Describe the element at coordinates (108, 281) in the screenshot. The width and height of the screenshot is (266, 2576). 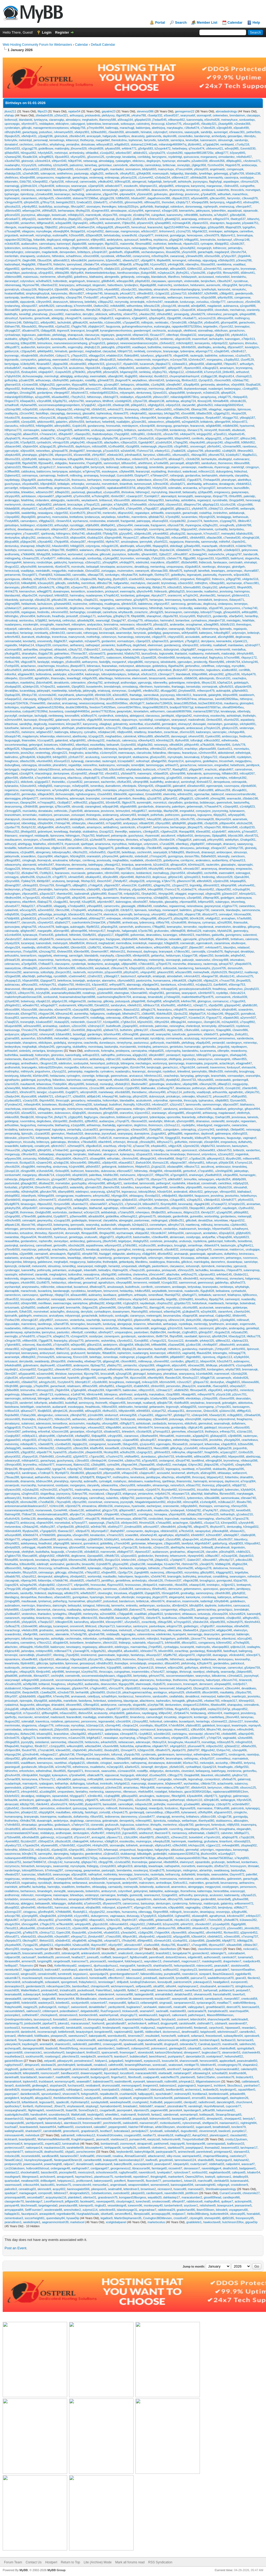
I see `g8ildfv645` at that location.